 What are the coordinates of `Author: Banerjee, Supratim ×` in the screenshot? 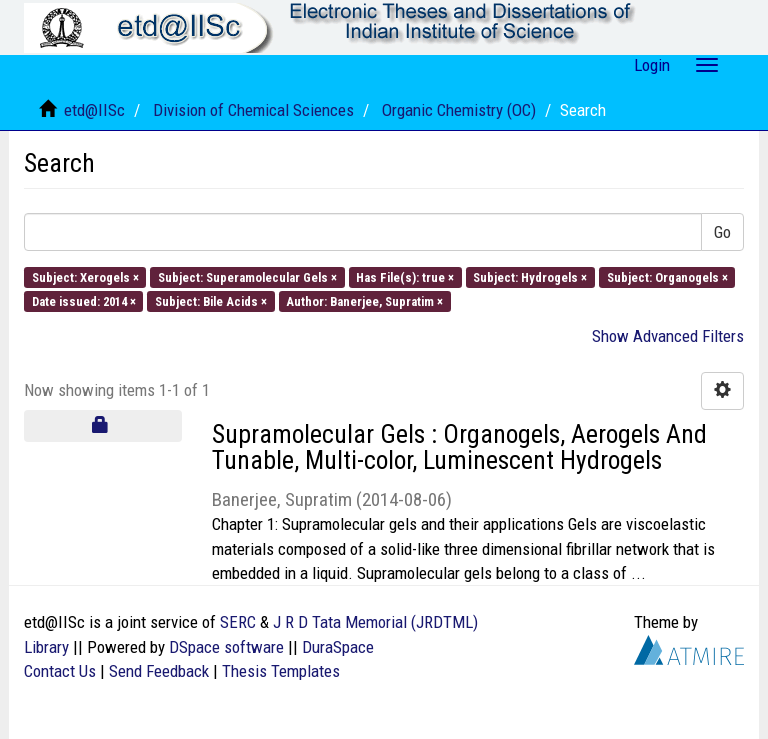 It's located at (364, 300).